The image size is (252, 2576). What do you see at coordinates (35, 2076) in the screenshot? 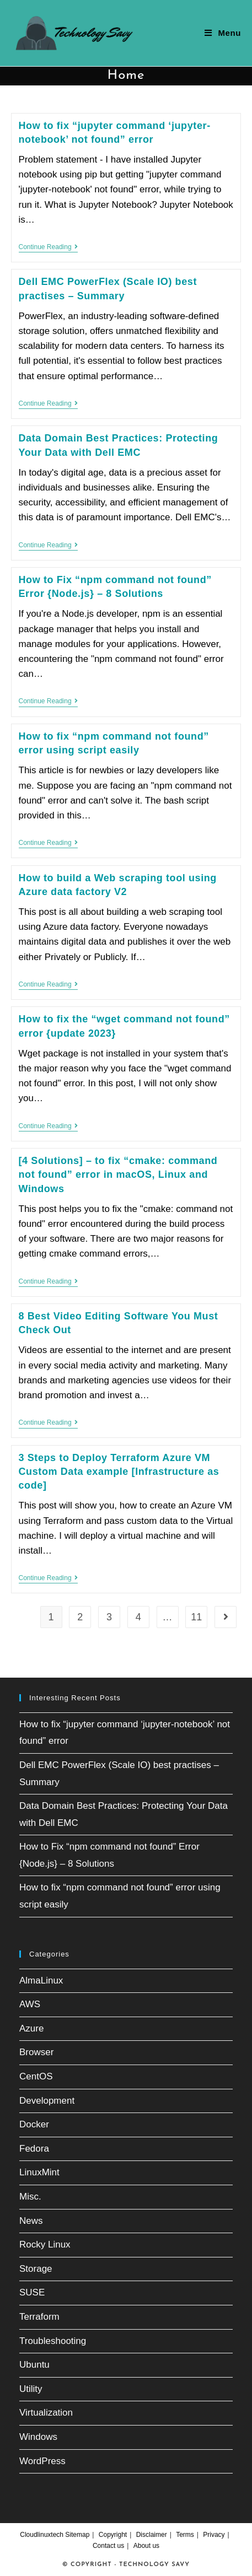
I see `CentOS` at bounding box center [35, 2076].